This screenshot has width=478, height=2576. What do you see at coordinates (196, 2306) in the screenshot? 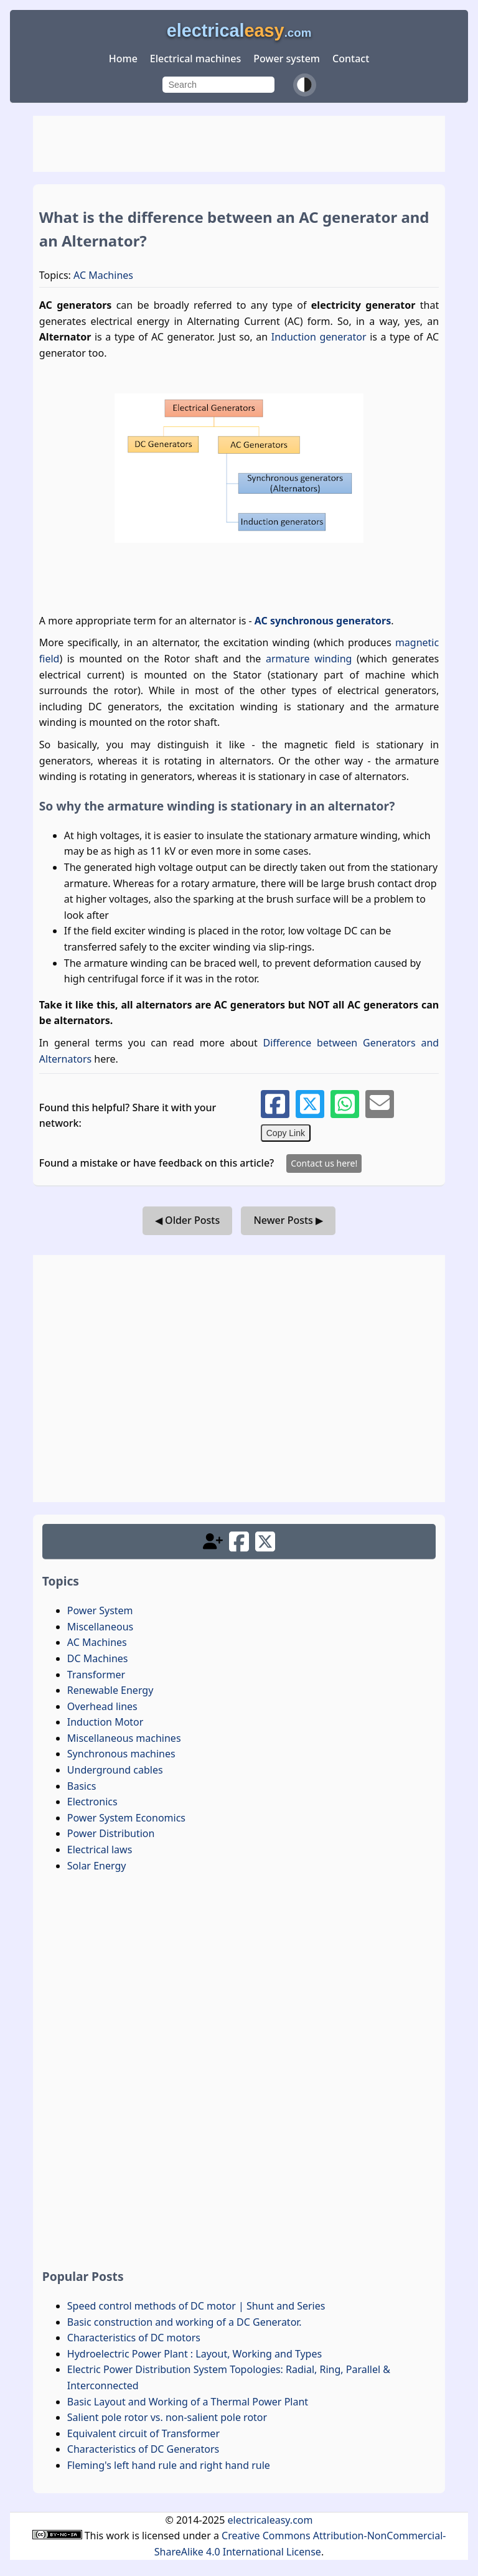
I see `Speed control methods of DC motor | Shunt and Series` at bounding box center [196, 2306].